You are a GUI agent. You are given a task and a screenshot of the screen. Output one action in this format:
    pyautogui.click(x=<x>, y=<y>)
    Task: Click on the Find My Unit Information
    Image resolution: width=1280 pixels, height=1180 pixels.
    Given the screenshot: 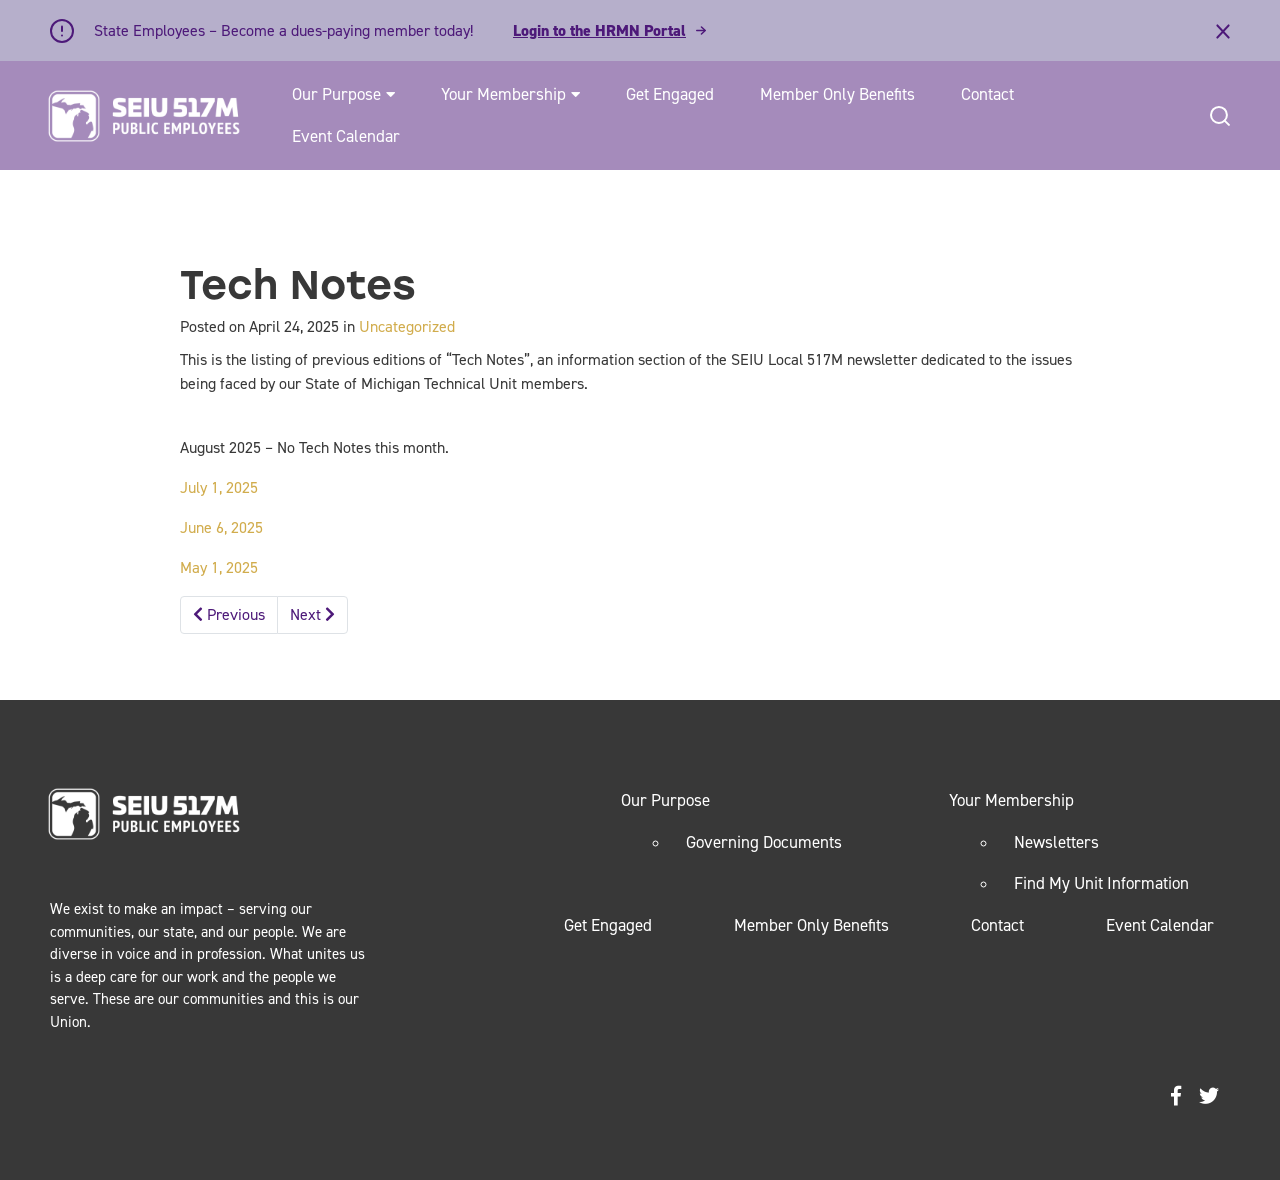 What is the action you would take?
    pyautogui.click(x=1101, y=883)
    